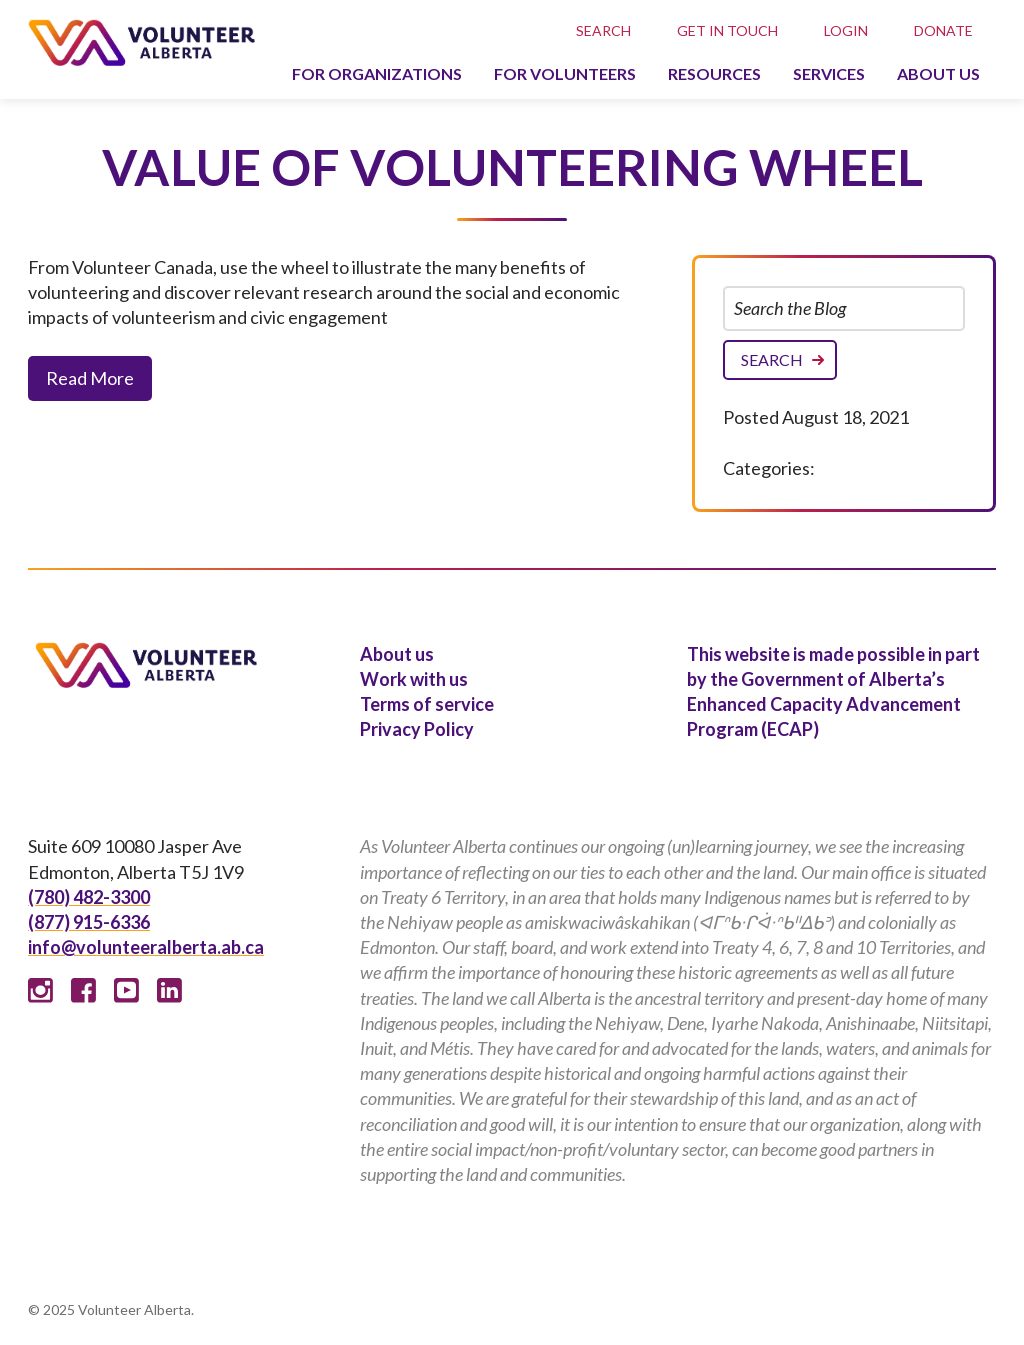  I want to click on Login, so click(846, 30).